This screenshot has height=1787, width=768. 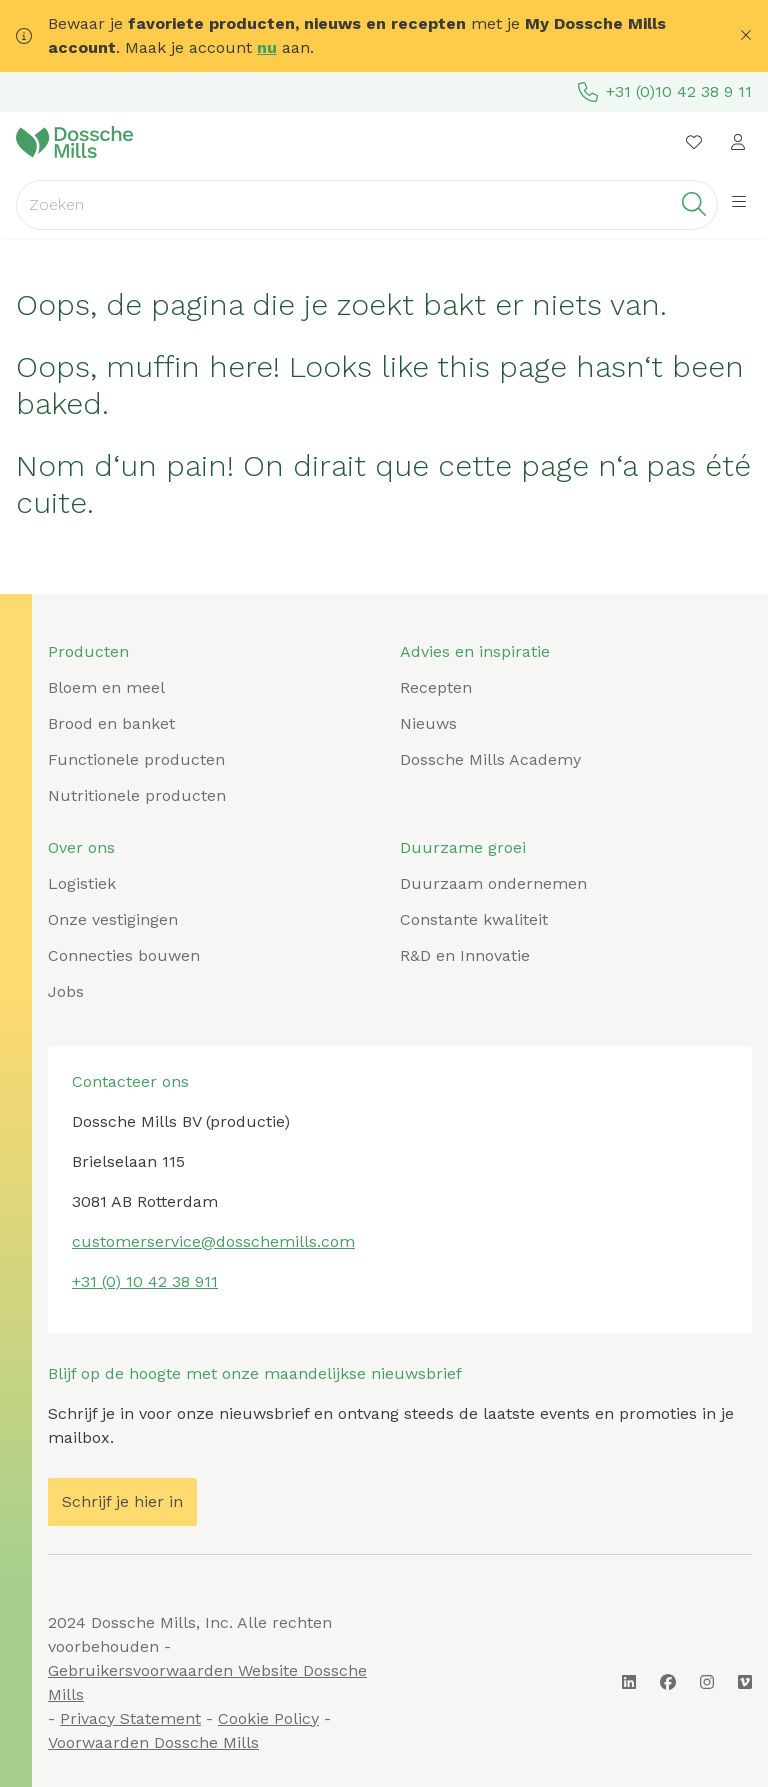 What do you see at coordinates (81, 847) in the screenshot?
I see `Over ons` at bounding box center [81, 847].